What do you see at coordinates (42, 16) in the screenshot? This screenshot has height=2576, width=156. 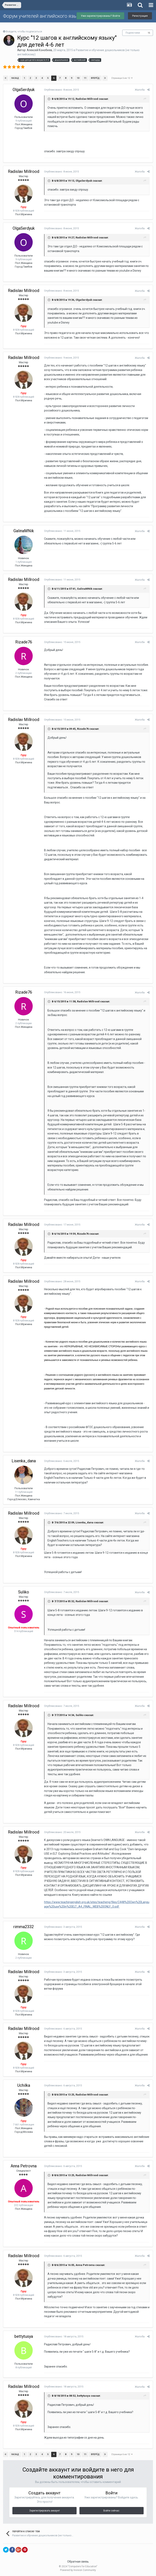 I see `Форум учителей английского языка` at bounding box center [42, 16].